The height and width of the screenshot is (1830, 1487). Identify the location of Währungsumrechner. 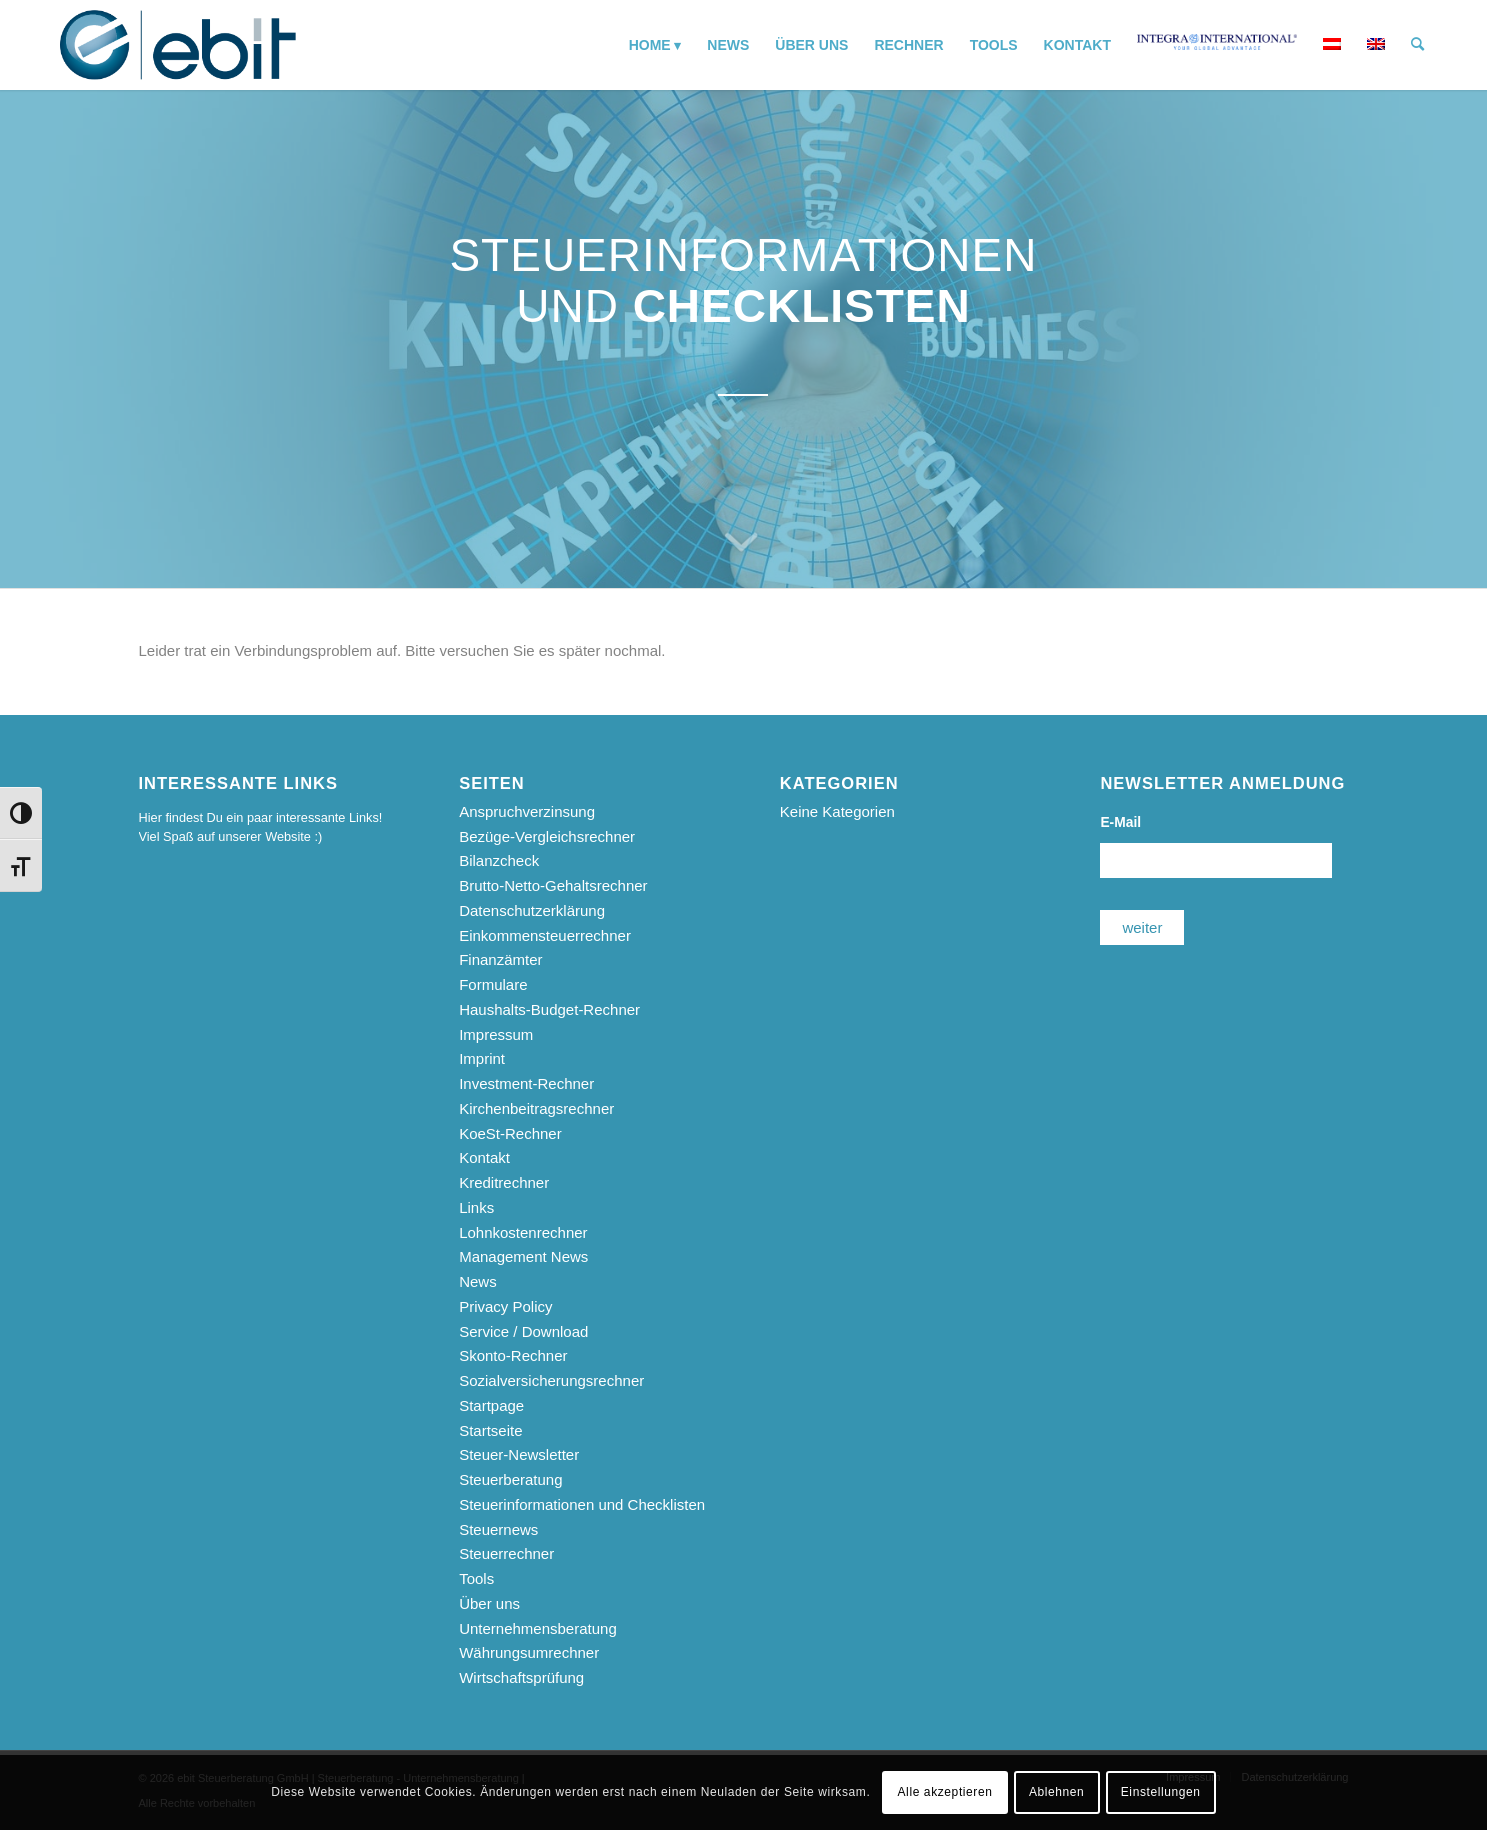
(529, 1652).